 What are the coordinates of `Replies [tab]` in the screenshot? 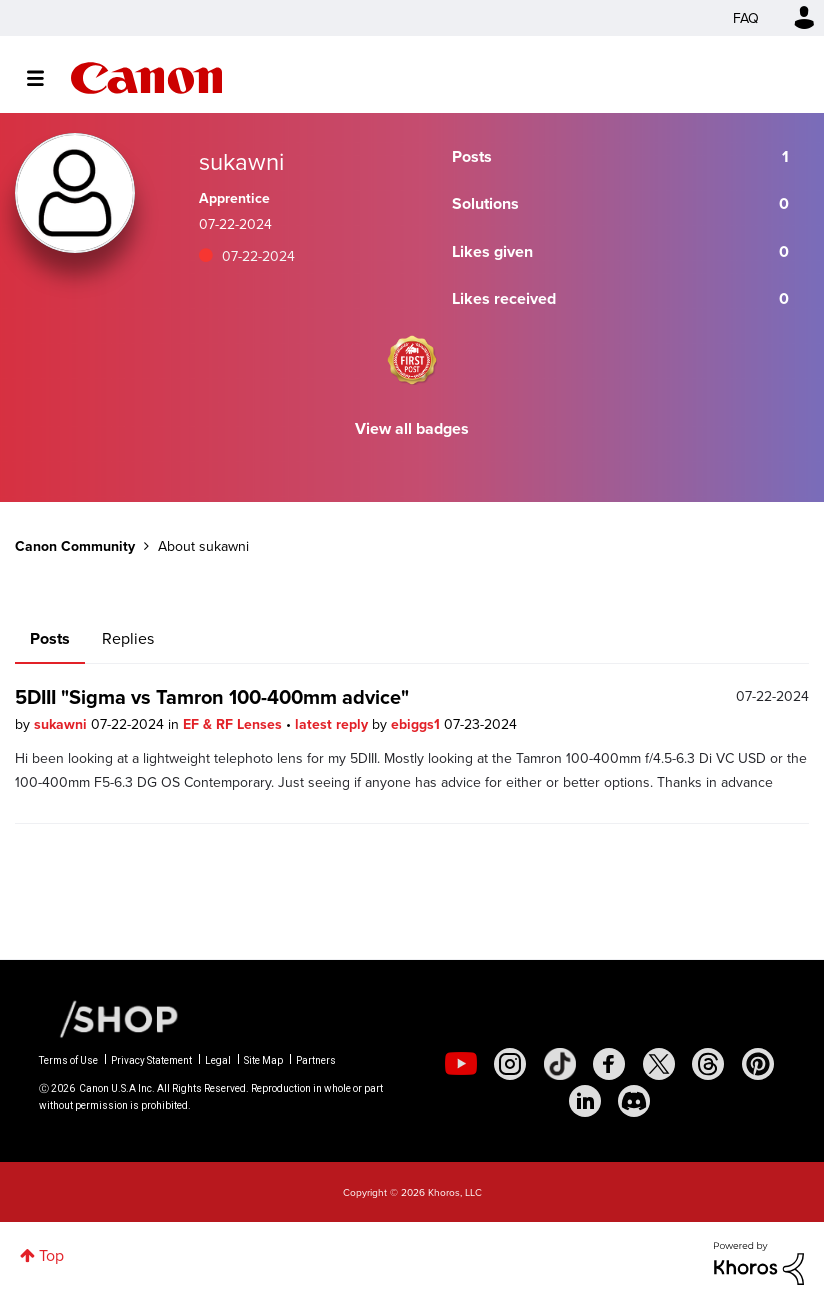 It's located at (128, 638).